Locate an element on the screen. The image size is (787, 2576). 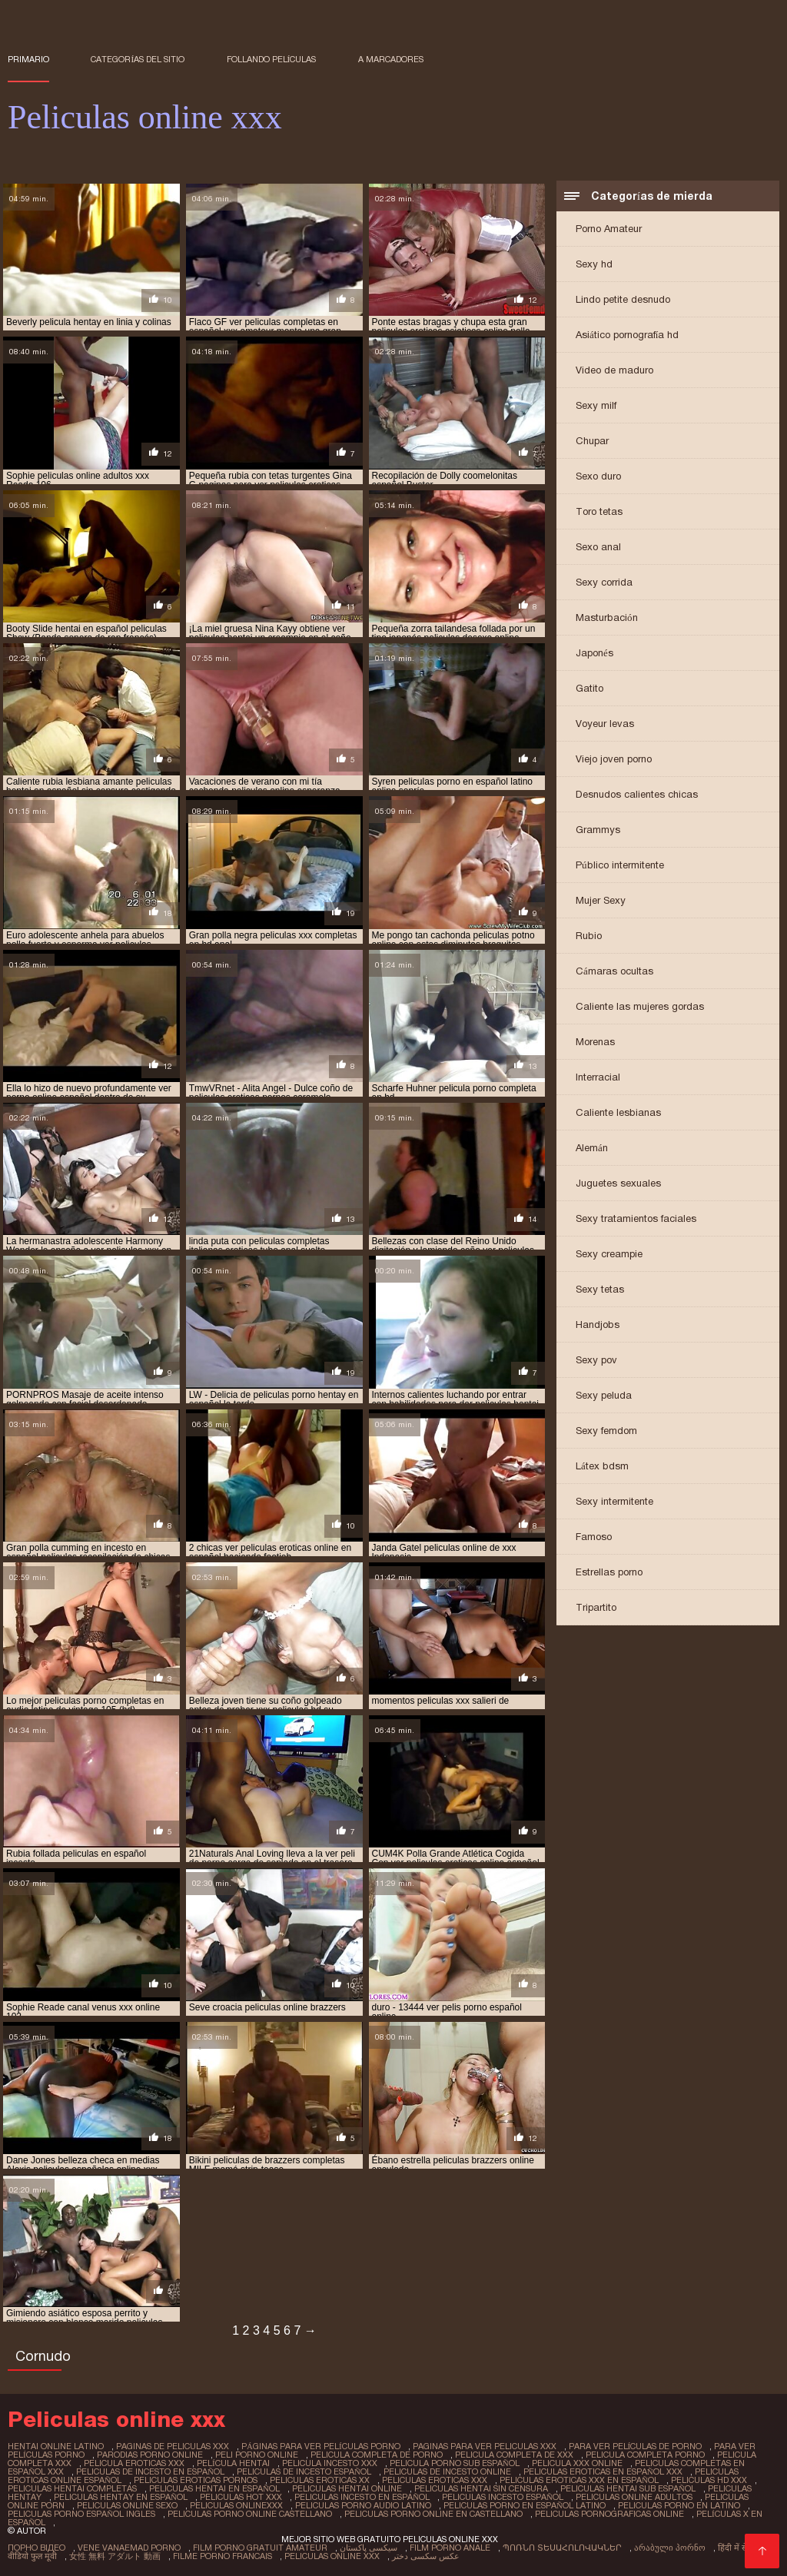
pelicula completa de xxx is located at coordinates (514, 2454).